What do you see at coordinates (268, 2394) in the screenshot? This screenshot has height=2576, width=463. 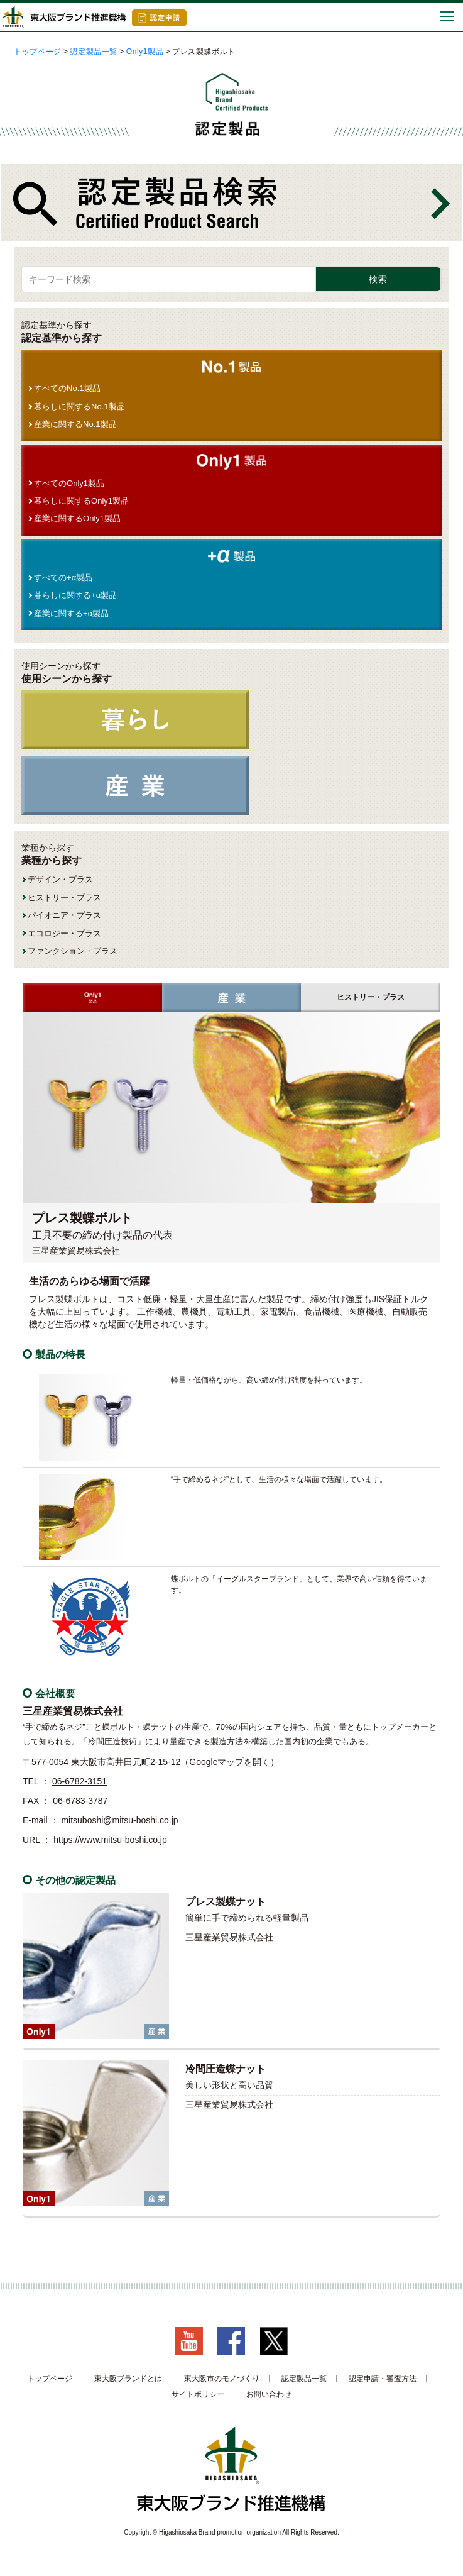 I see `お問い合わせ` at bounding box center [268, 2394].